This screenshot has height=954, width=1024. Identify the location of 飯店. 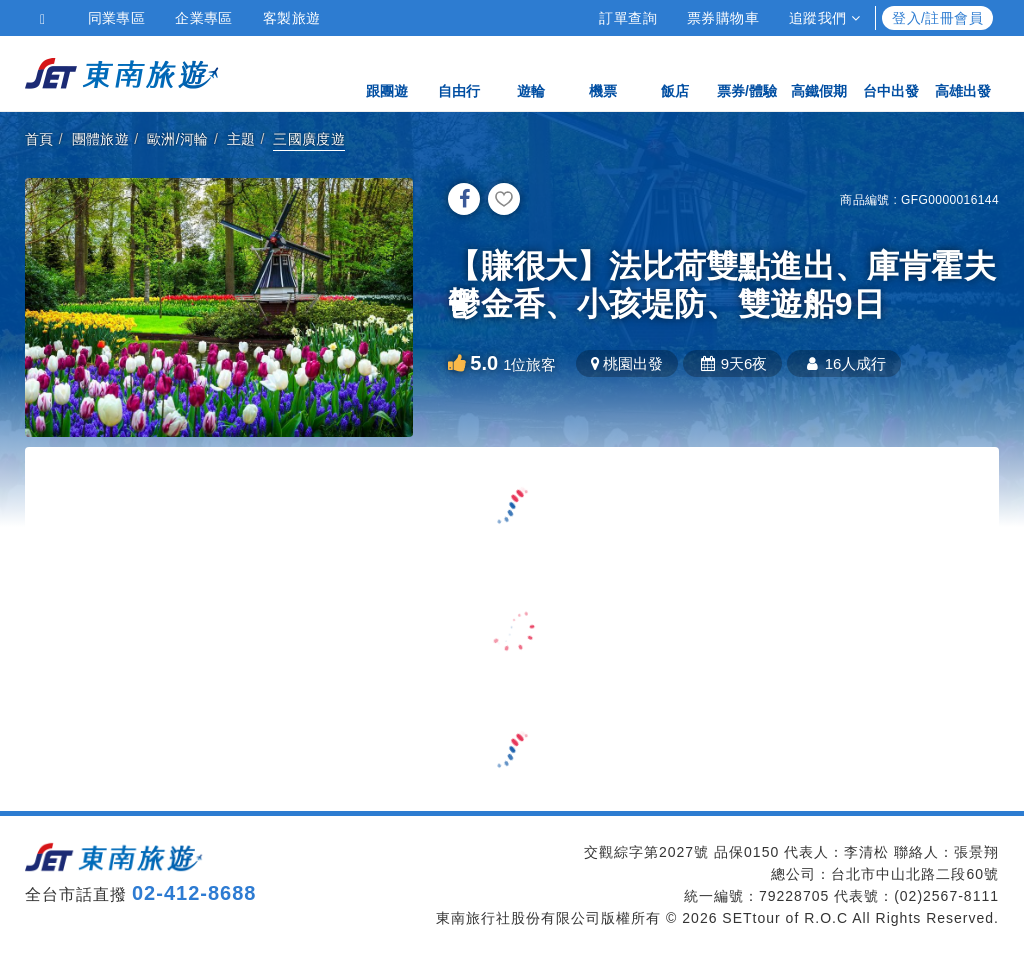
(675, 72).